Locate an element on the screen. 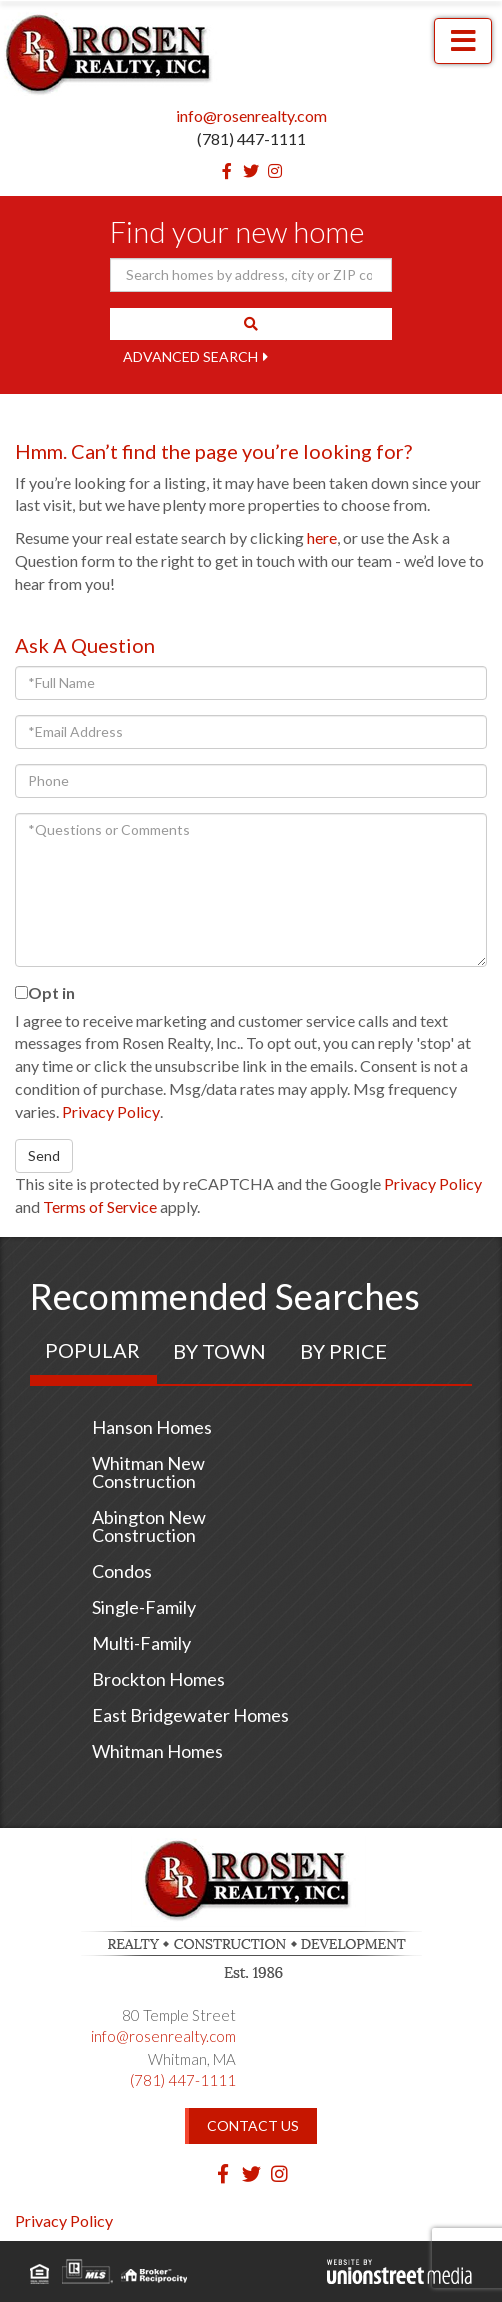  [Toggle navigation] is located at coordinates (463, 41).